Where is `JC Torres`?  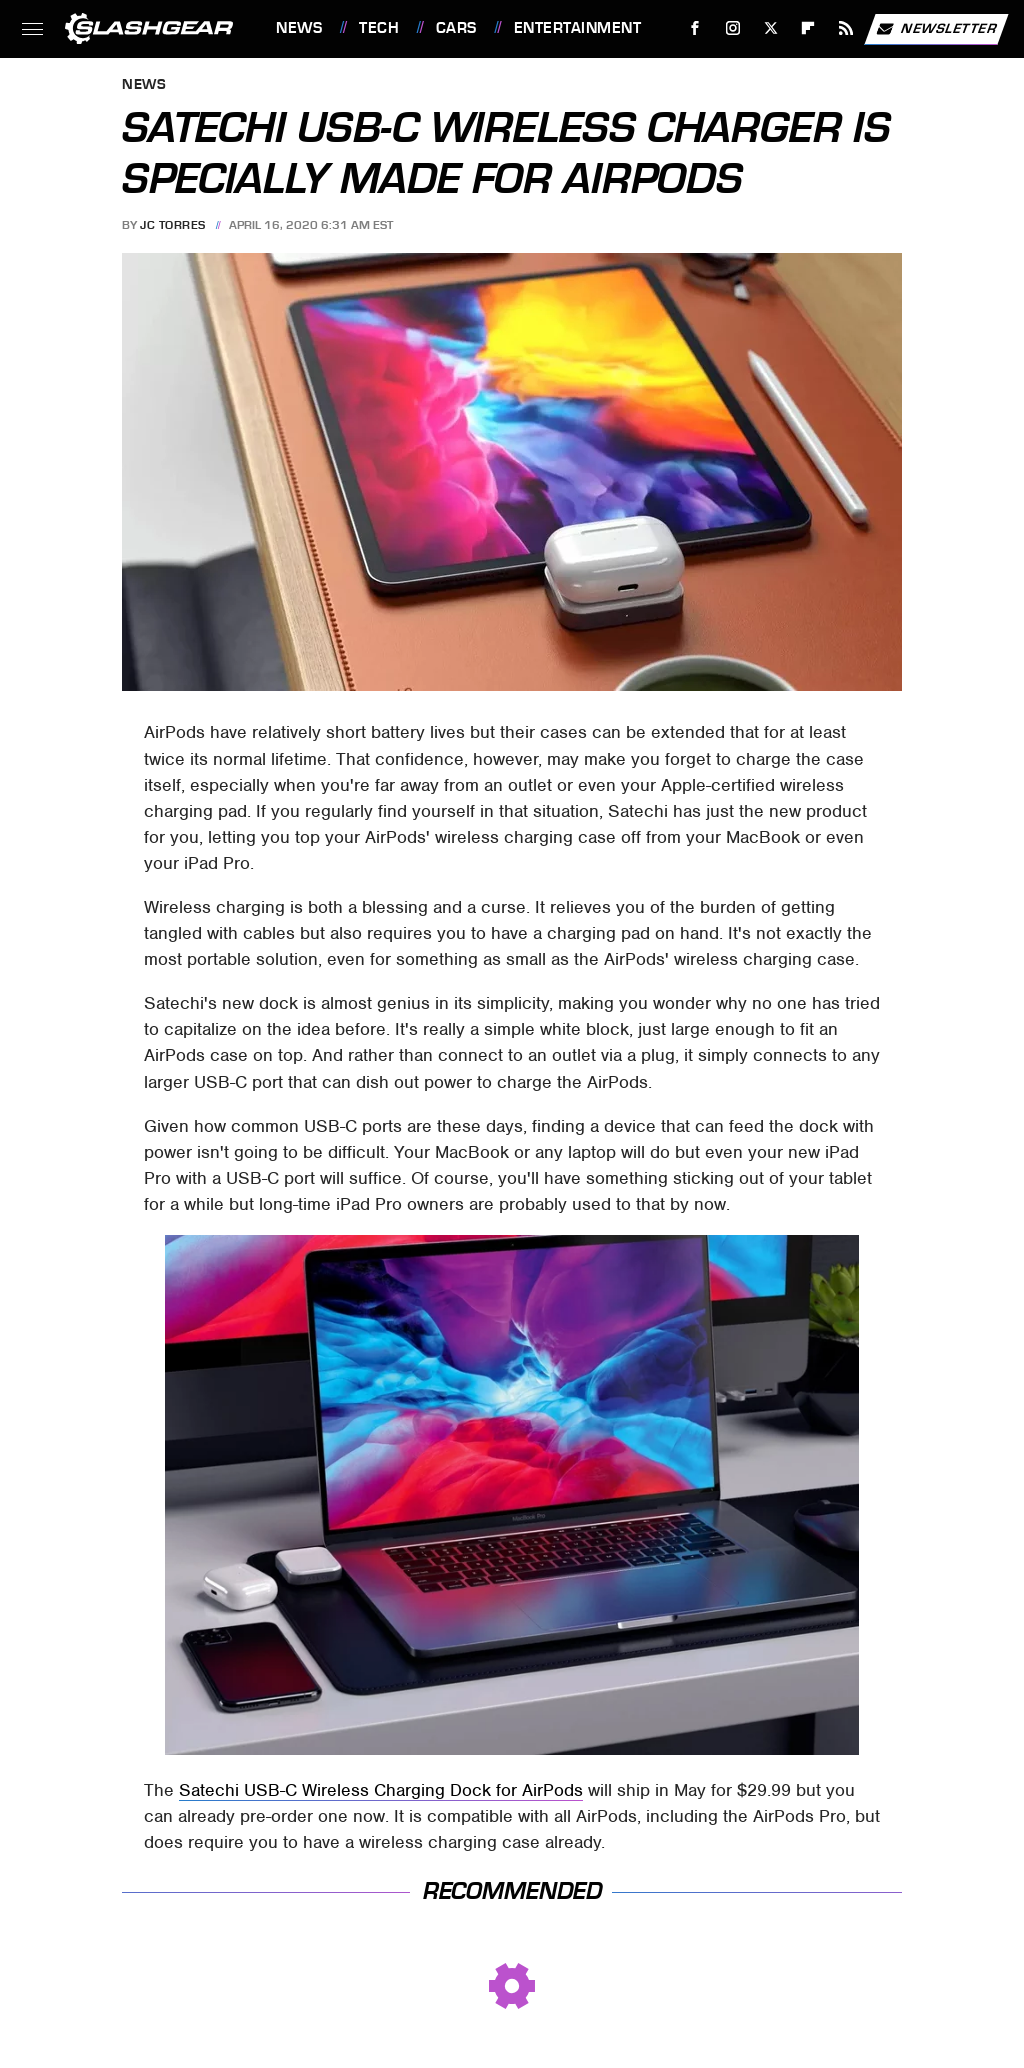 JC Torres is located at coordinates (173, 225).